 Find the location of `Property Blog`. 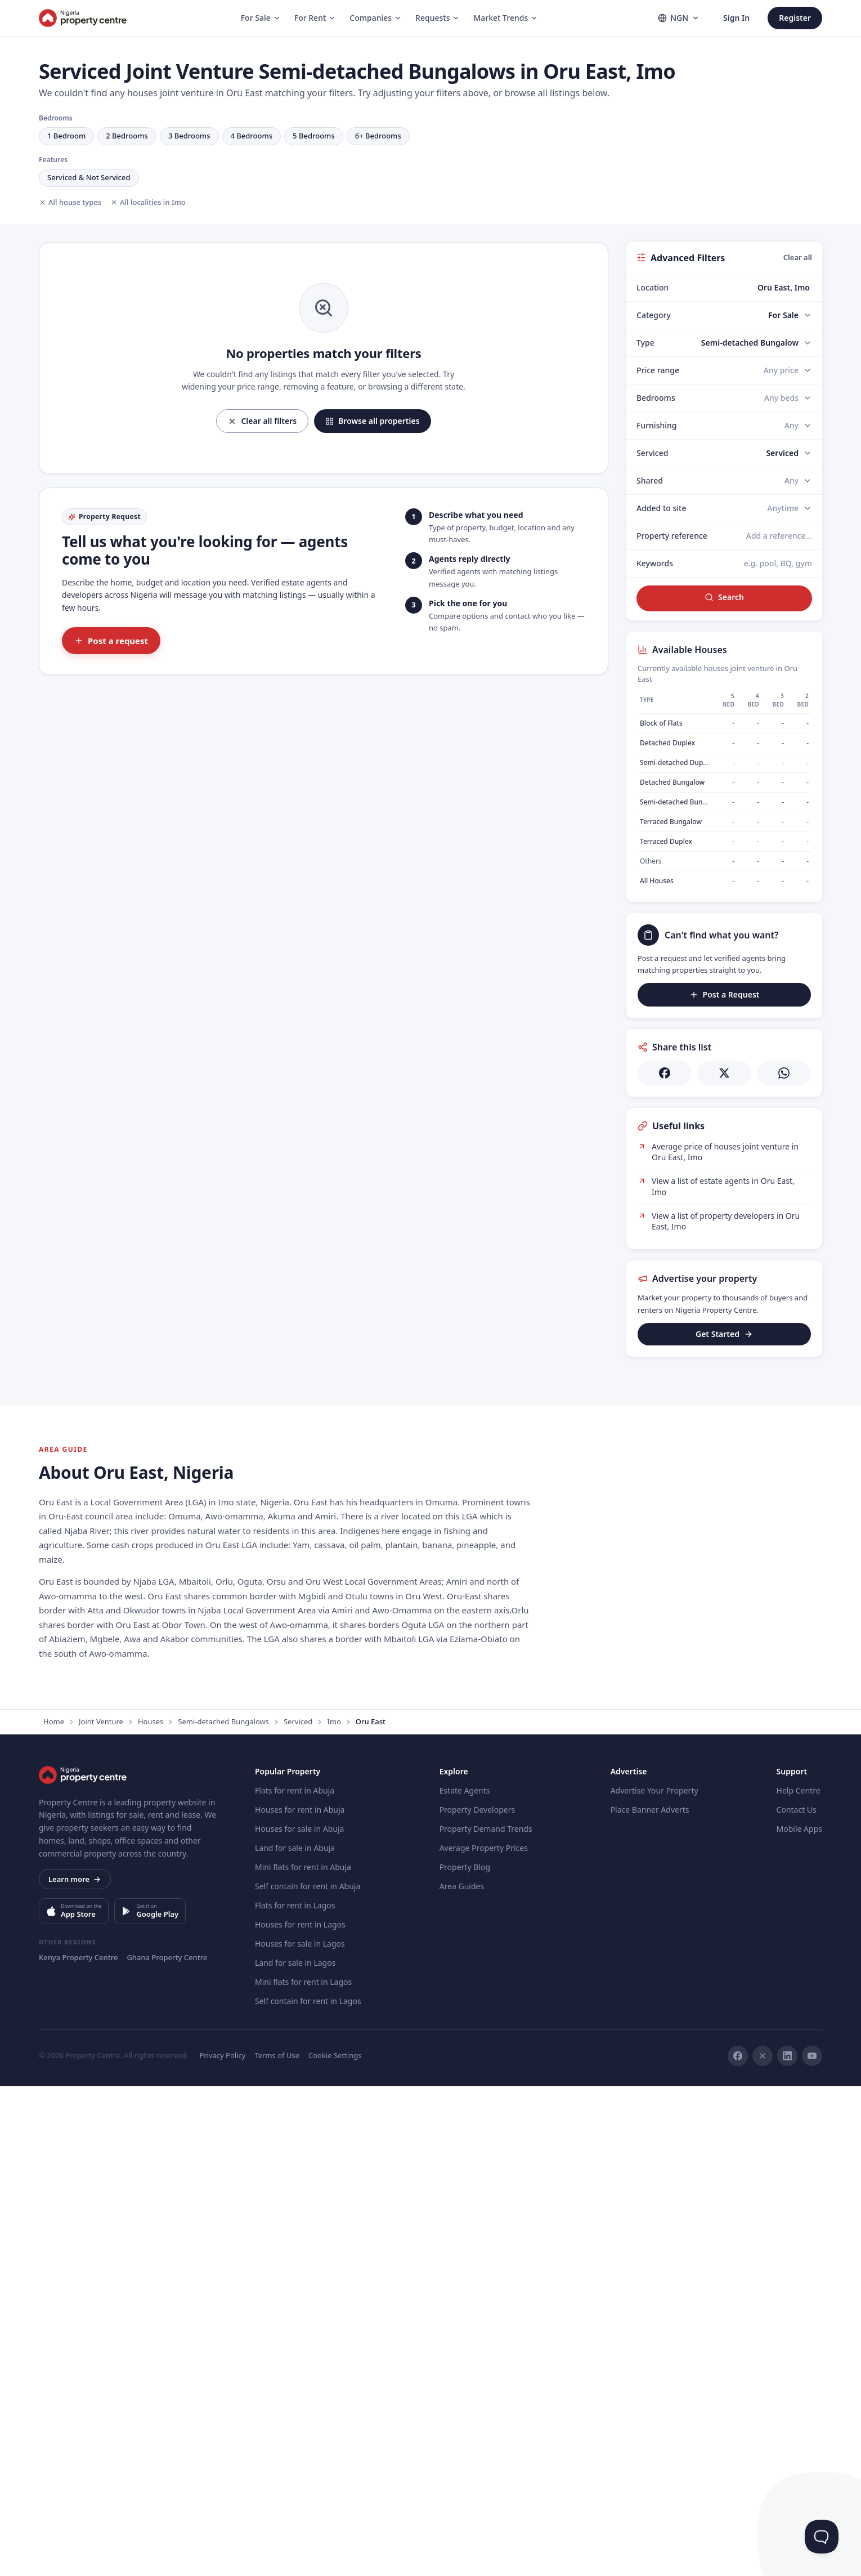

Property Blog is located at coordinates (465, 2356).